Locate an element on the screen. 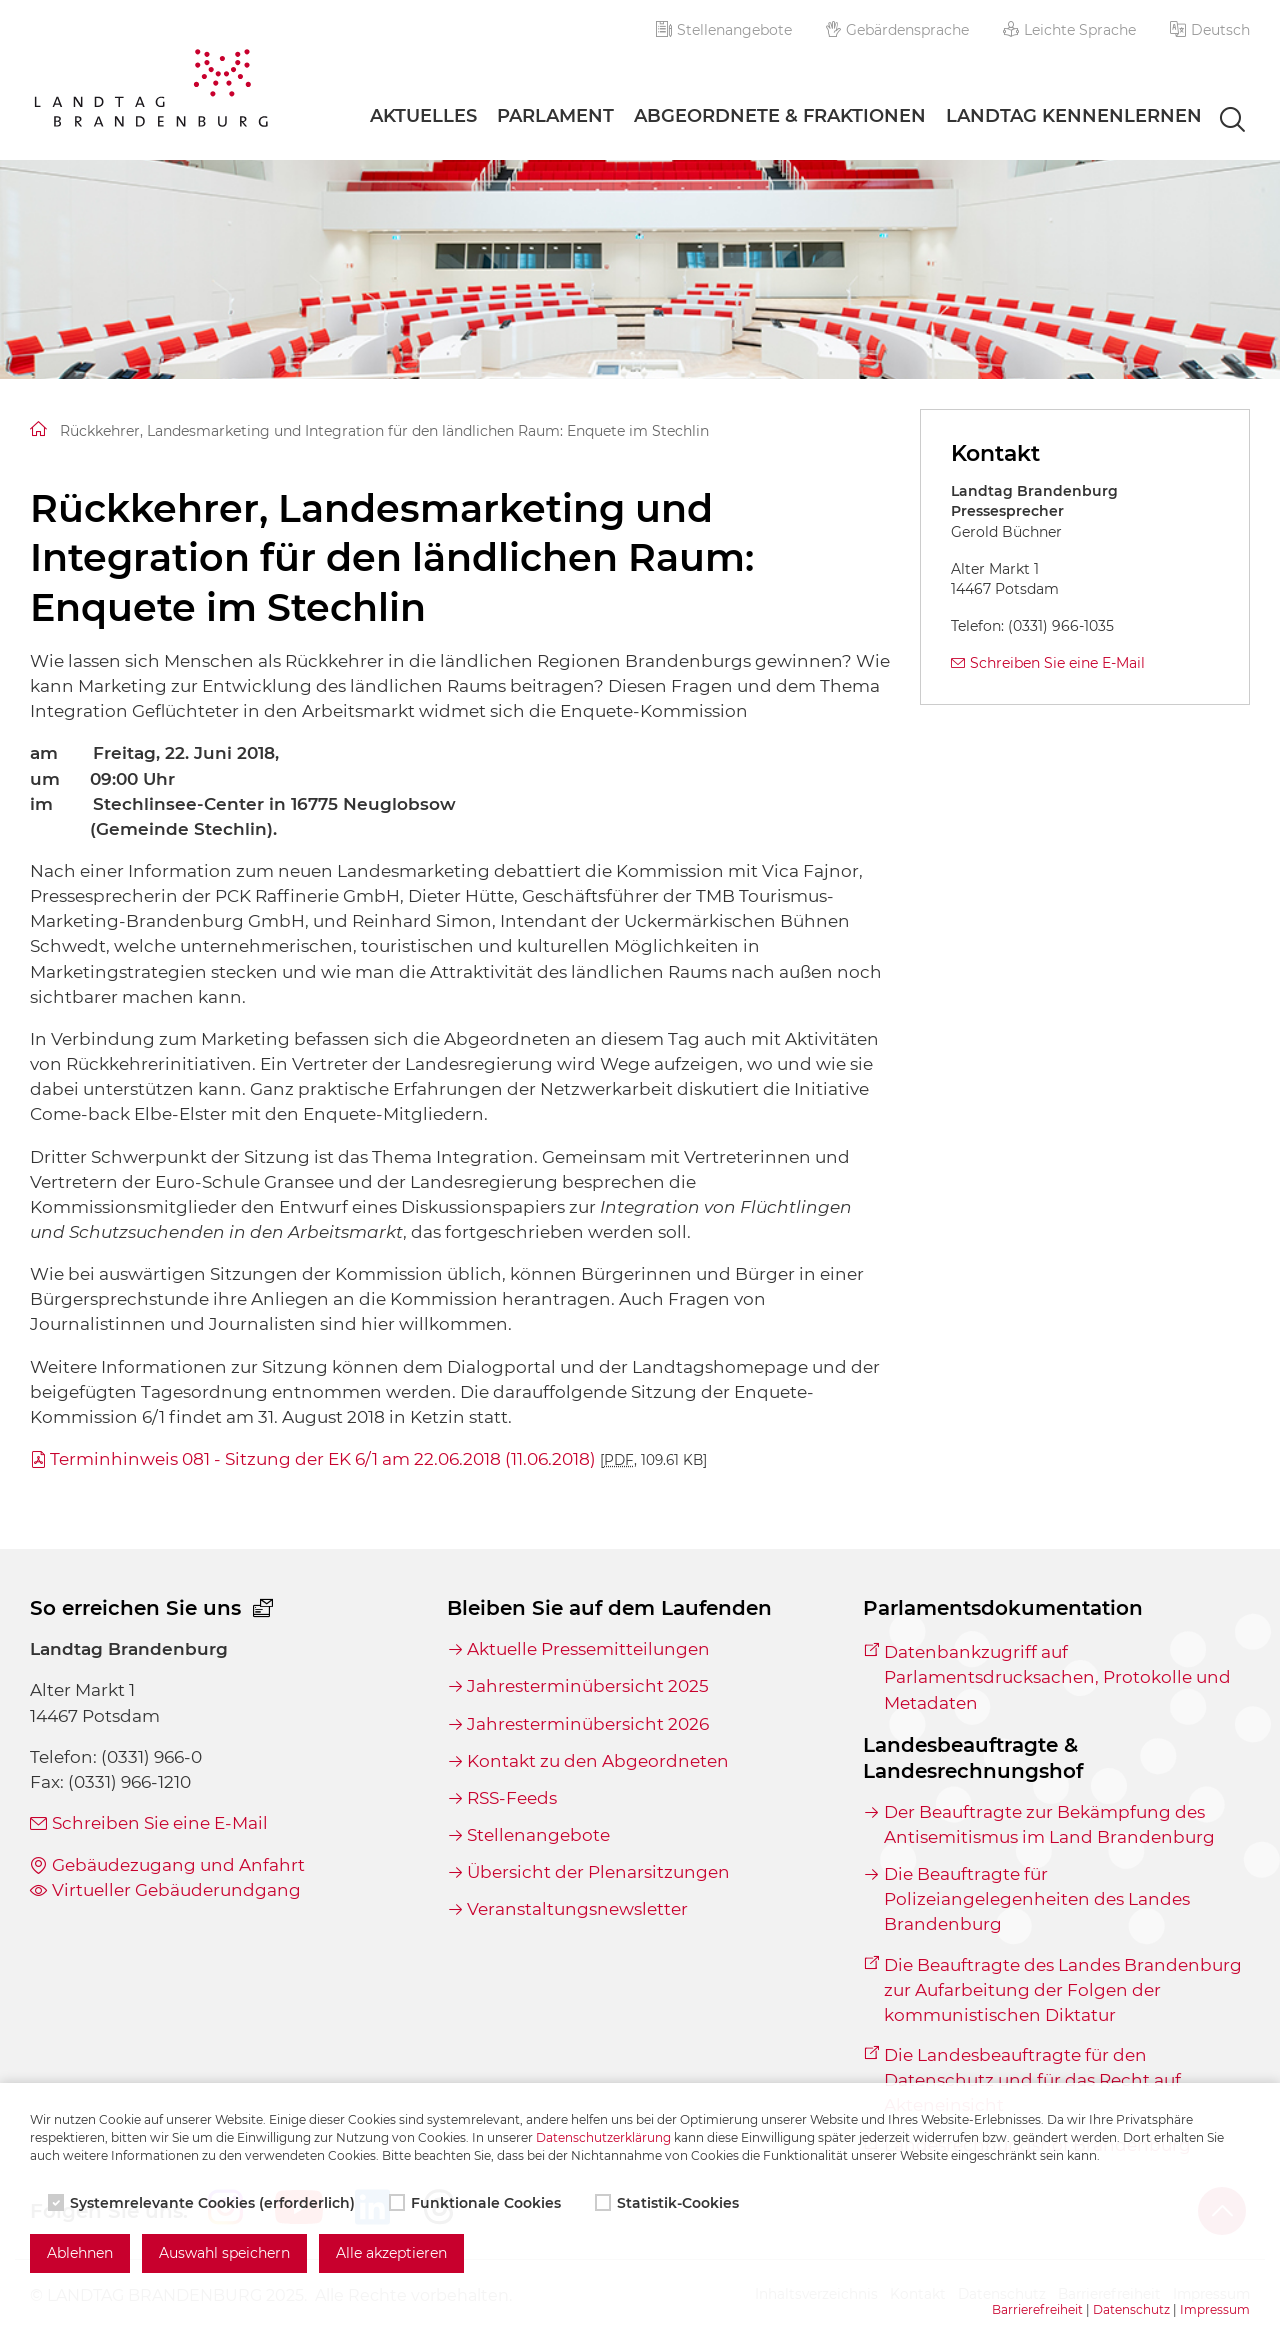  Datenschutz is located at coordinates (1131, 2309).